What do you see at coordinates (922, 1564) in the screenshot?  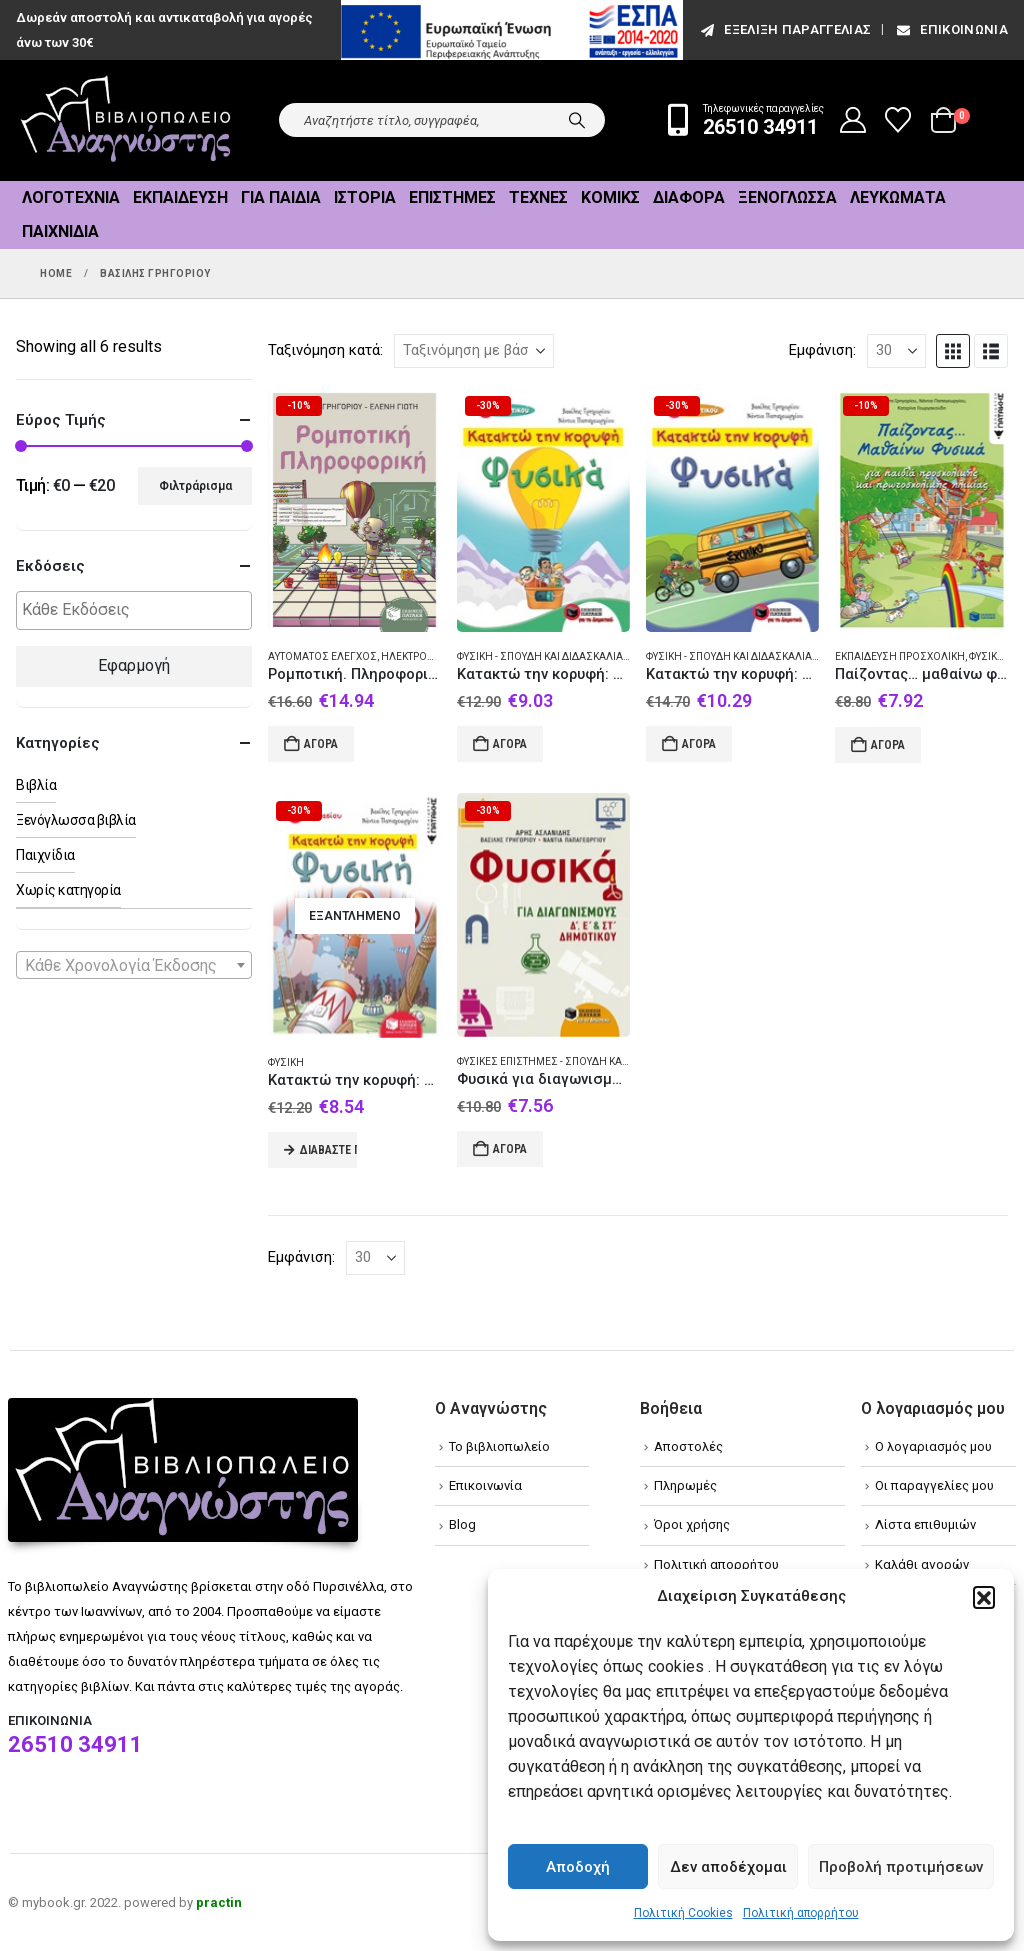 I see `Καλάθι αγορών` at bounding box center [922, 1564].